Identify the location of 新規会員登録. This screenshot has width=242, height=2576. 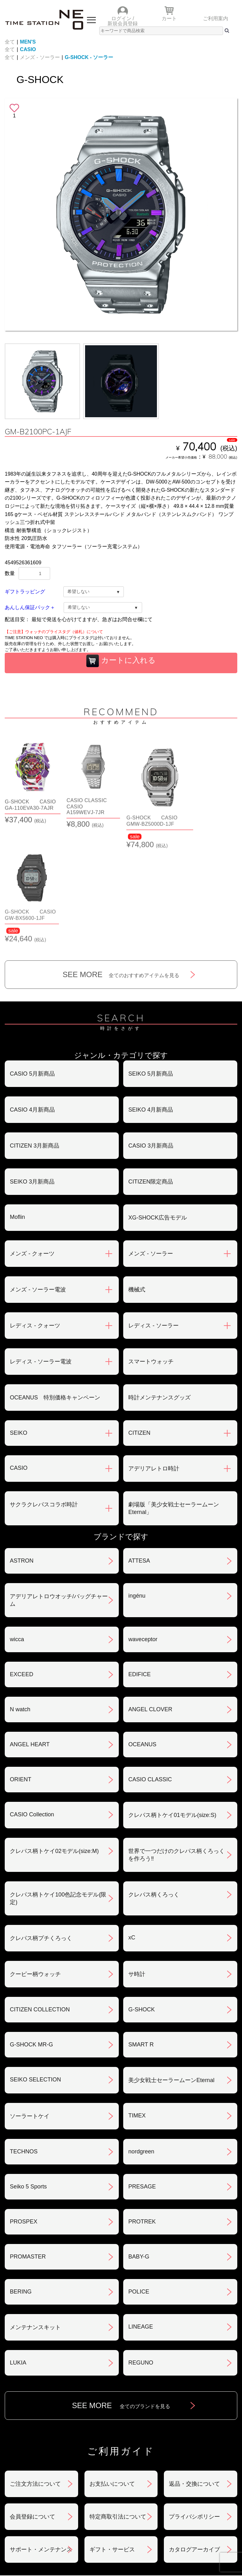
(122, 23).